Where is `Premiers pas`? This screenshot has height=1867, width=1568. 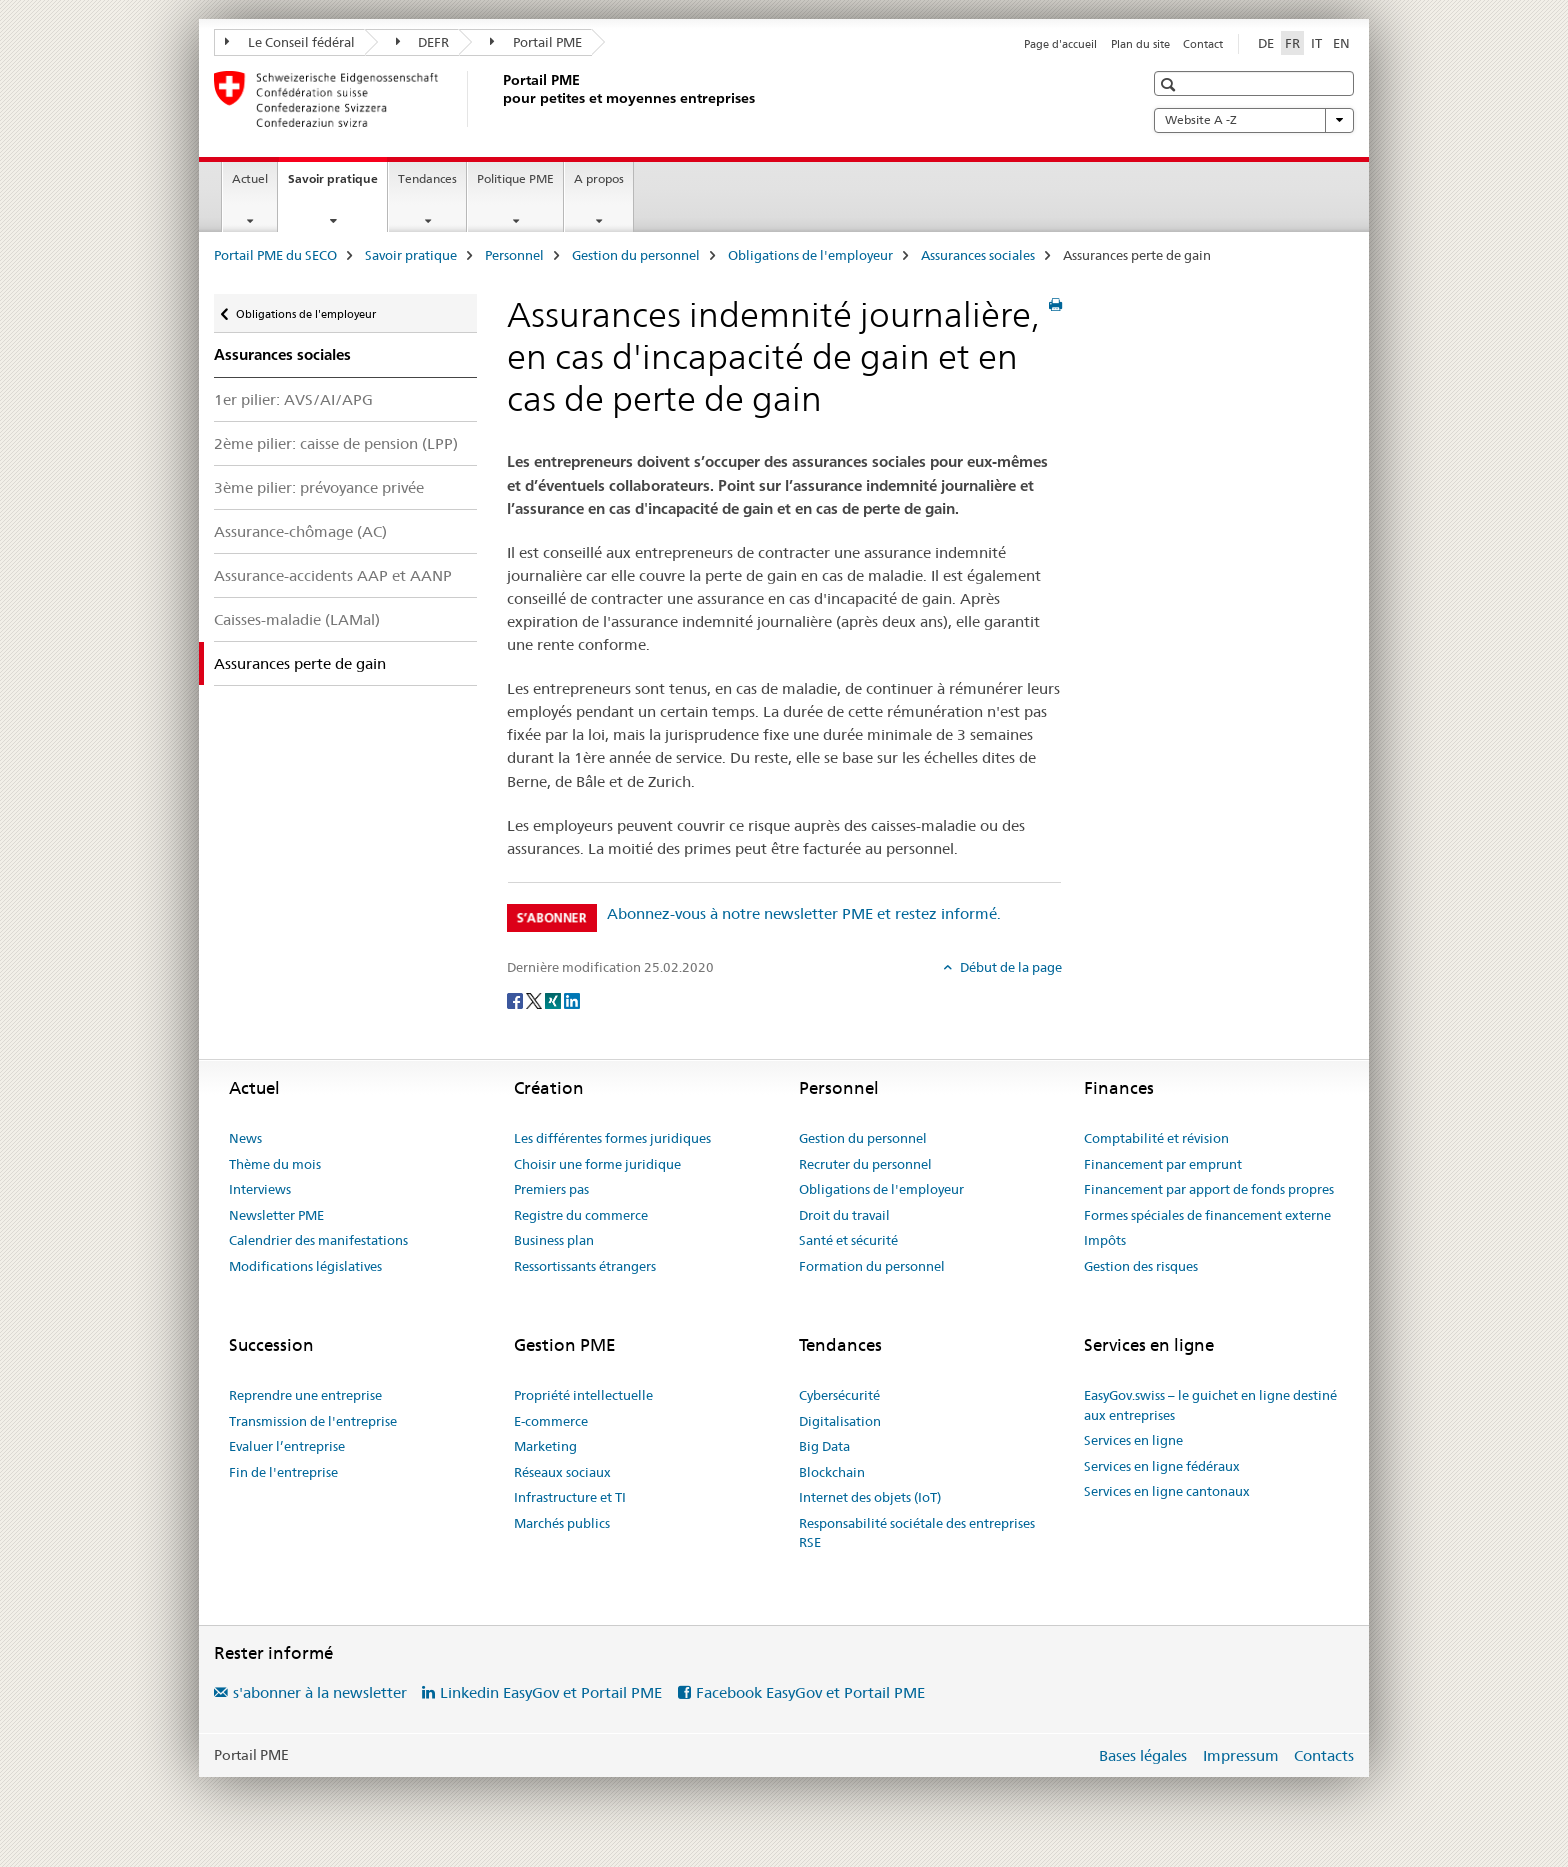
Premiers pas is located at coordinates (551, 1189).